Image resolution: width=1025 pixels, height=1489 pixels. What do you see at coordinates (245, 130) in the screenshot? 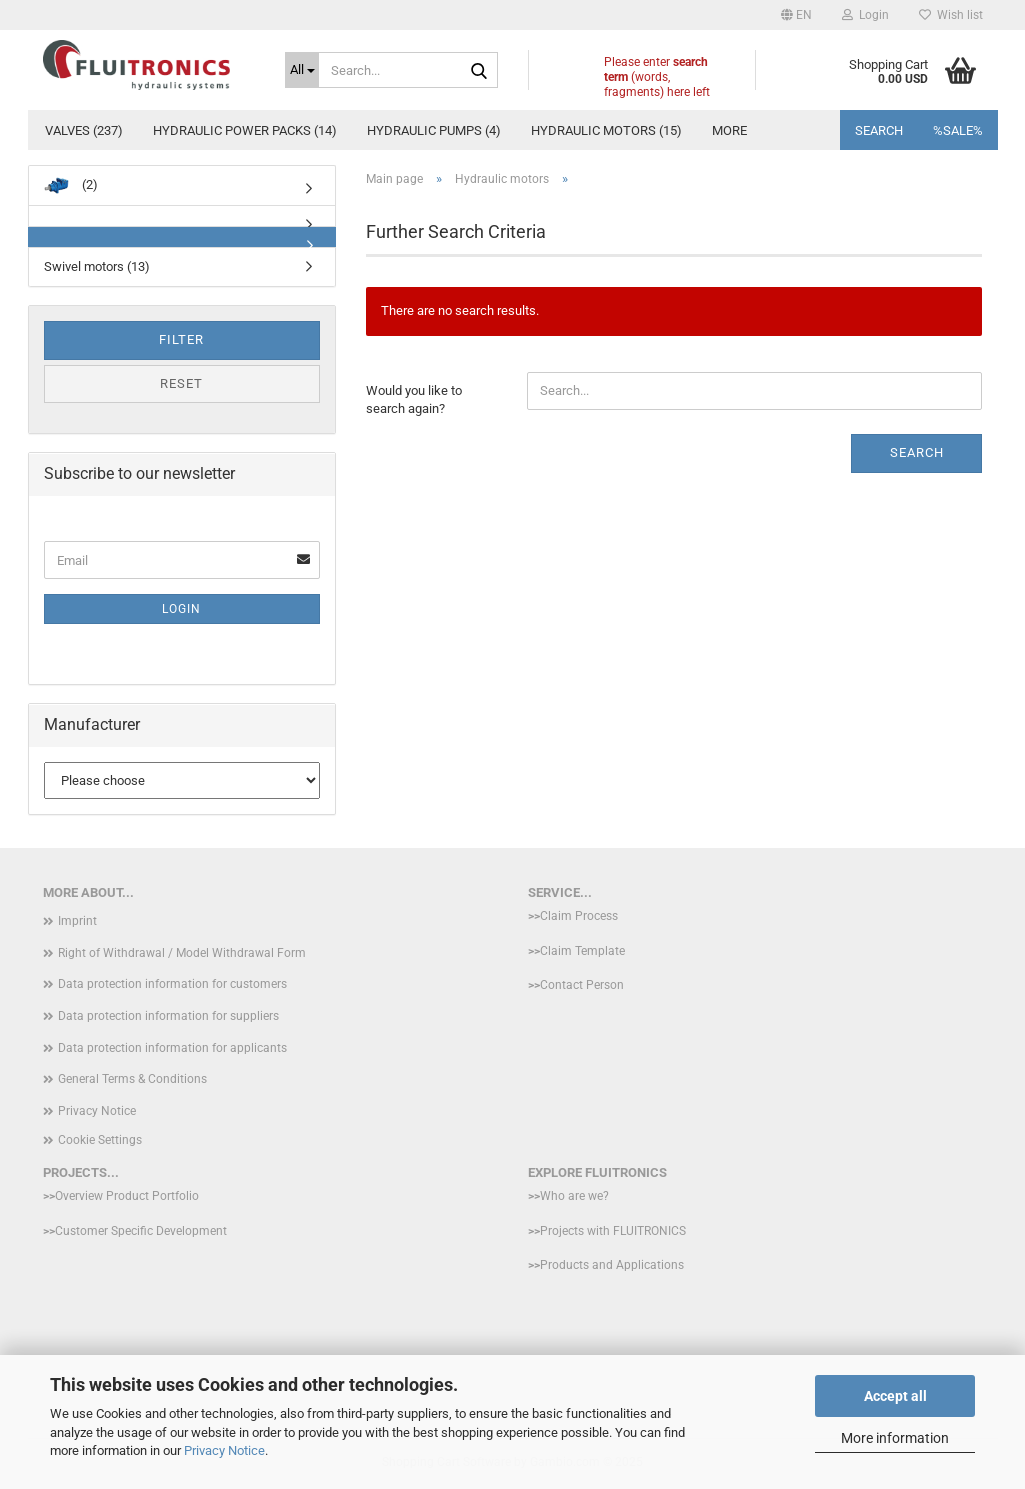
I see `Hydraulic power packs (14)` at bounding box center [245, 130].